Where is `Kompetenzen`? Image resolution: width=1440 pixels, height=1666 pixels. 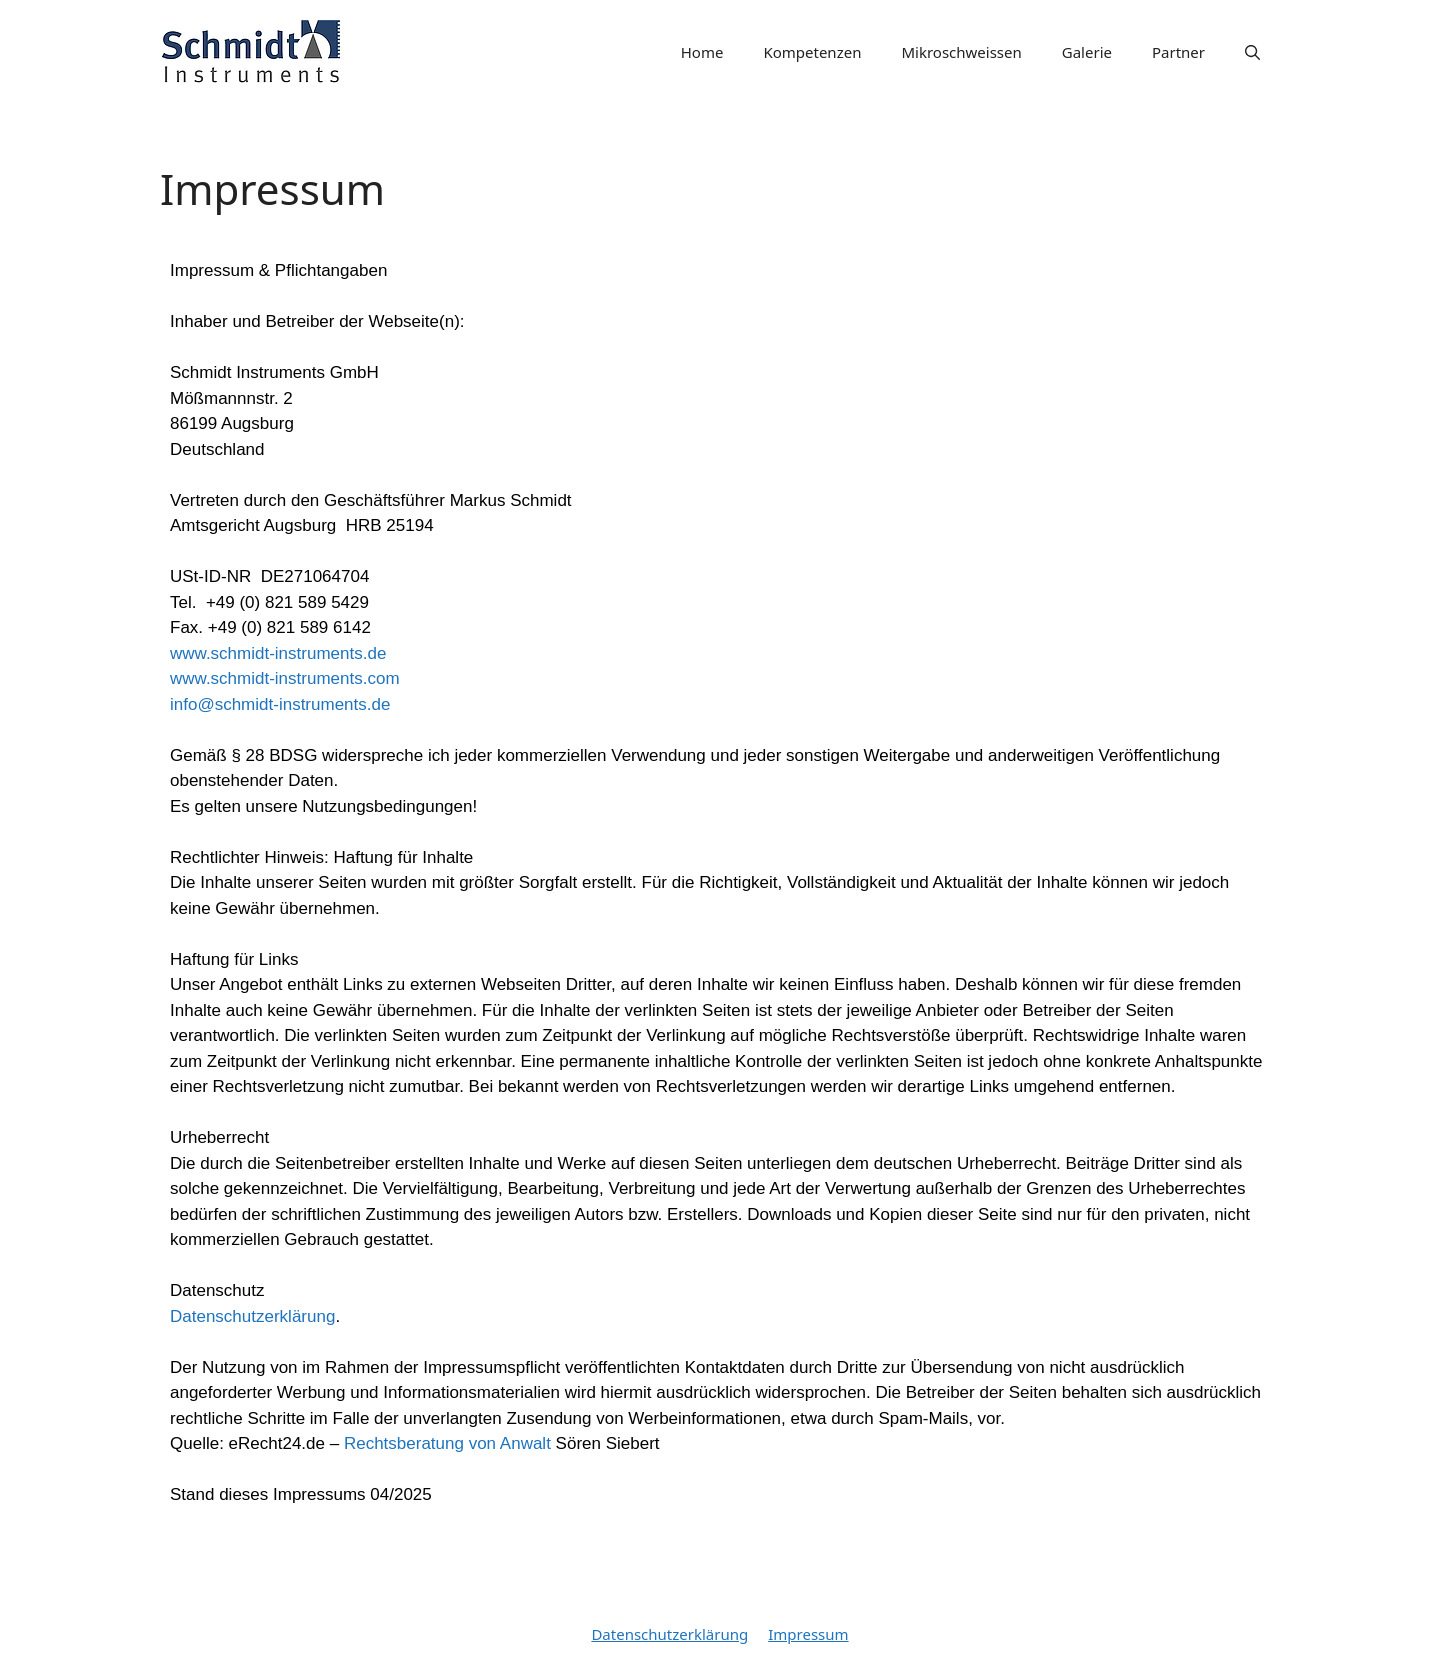
Kompetenzen is located at coordinates (812, 52).